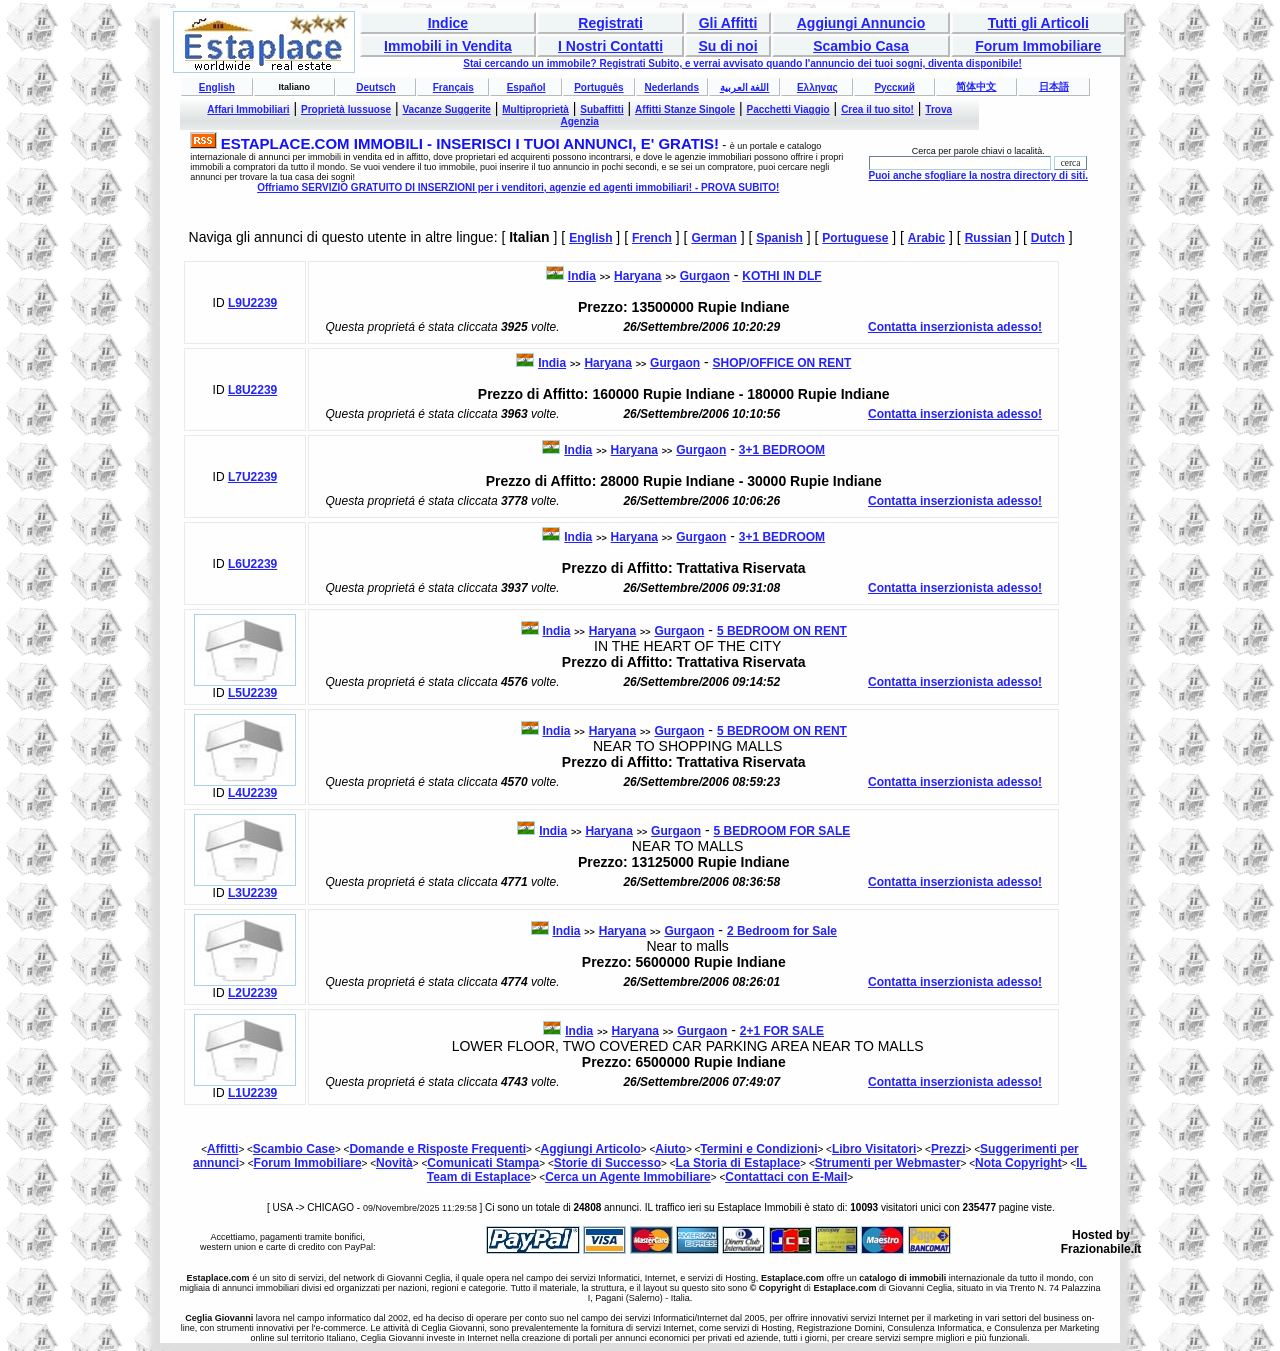  What do you see at coordinates (526, 87) in the screenshot?
I see `Español` at bounding box center [526, 87].